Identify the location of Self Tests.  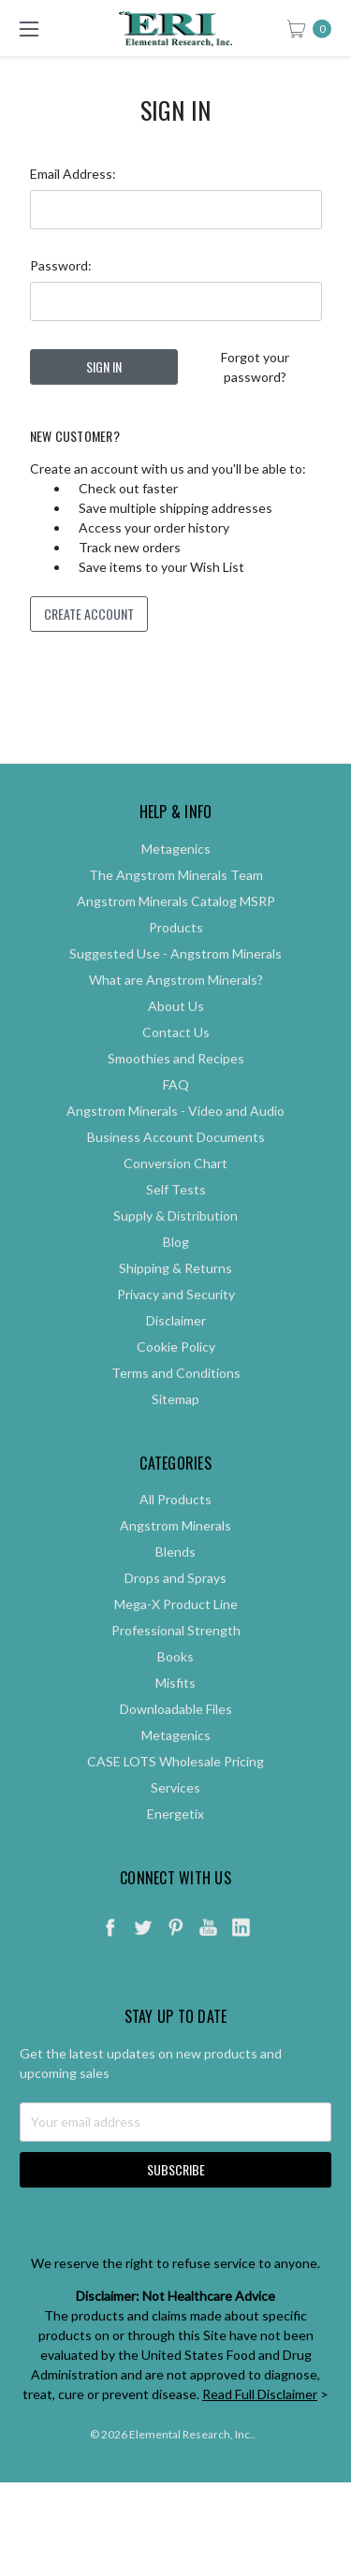
(176, 1220).